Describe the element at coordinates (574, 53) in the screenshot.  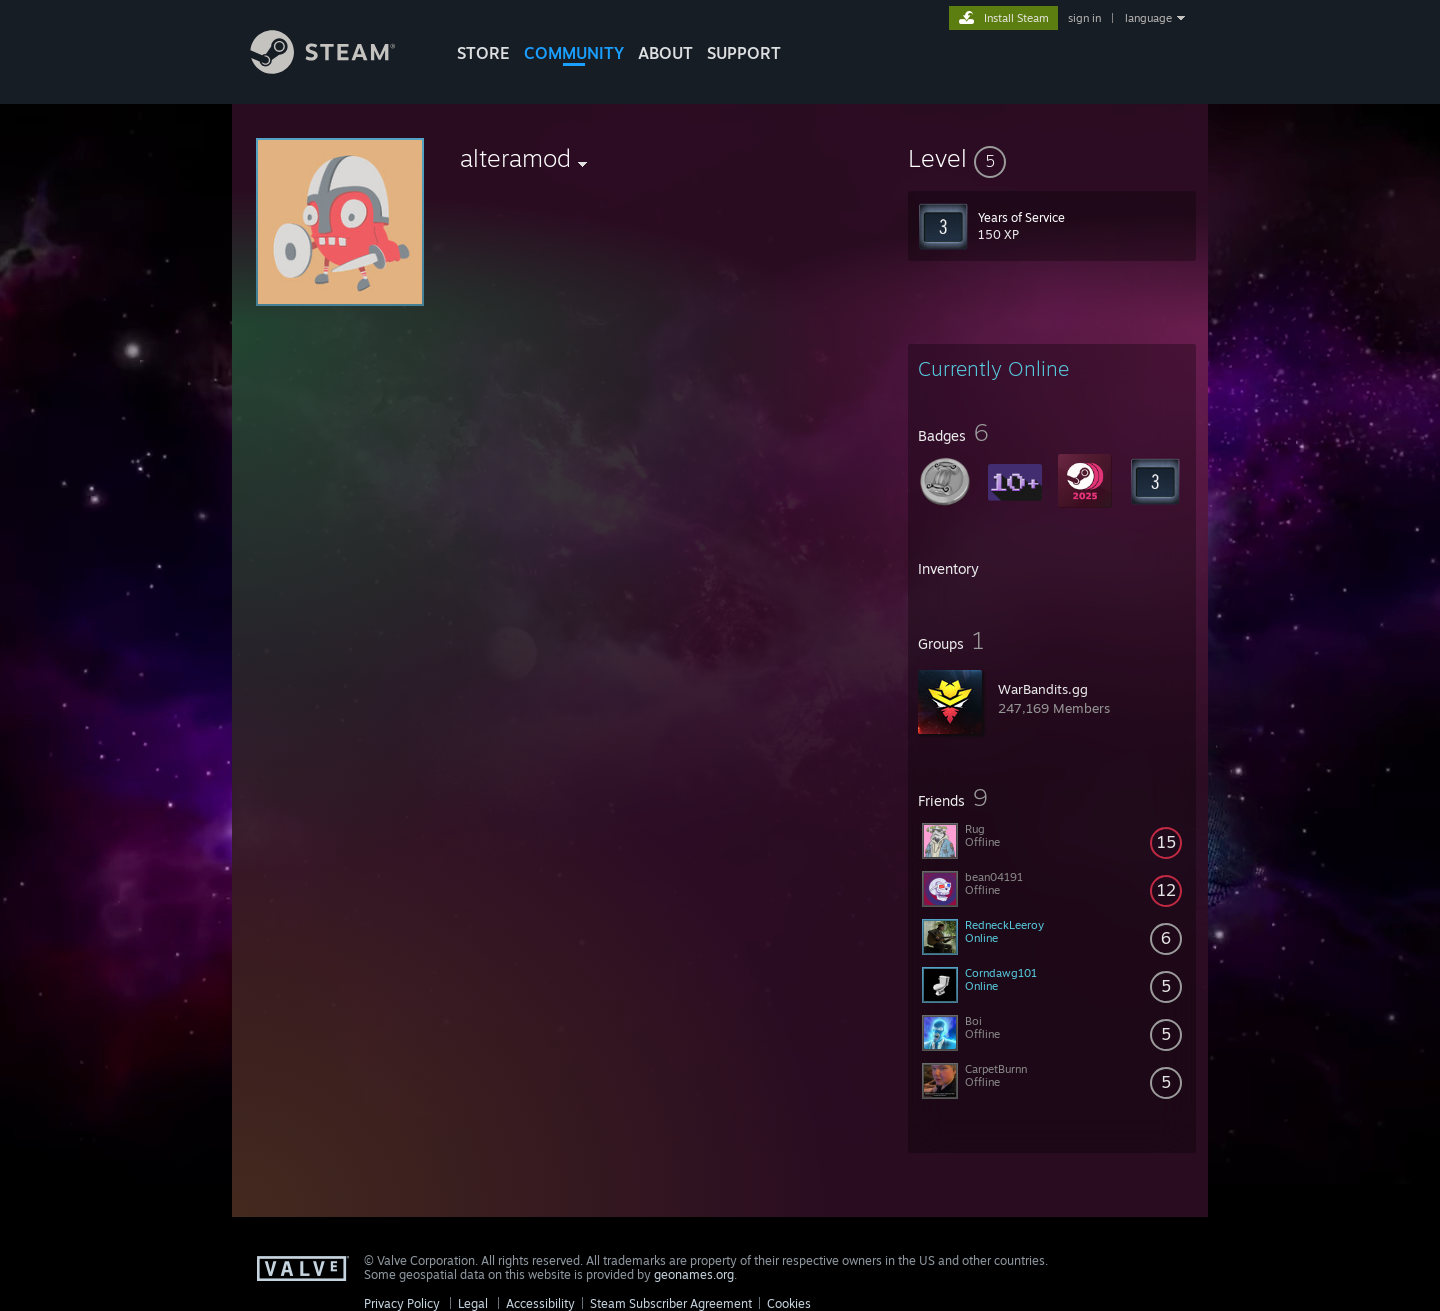
I see `COMMUNITY` at that location.